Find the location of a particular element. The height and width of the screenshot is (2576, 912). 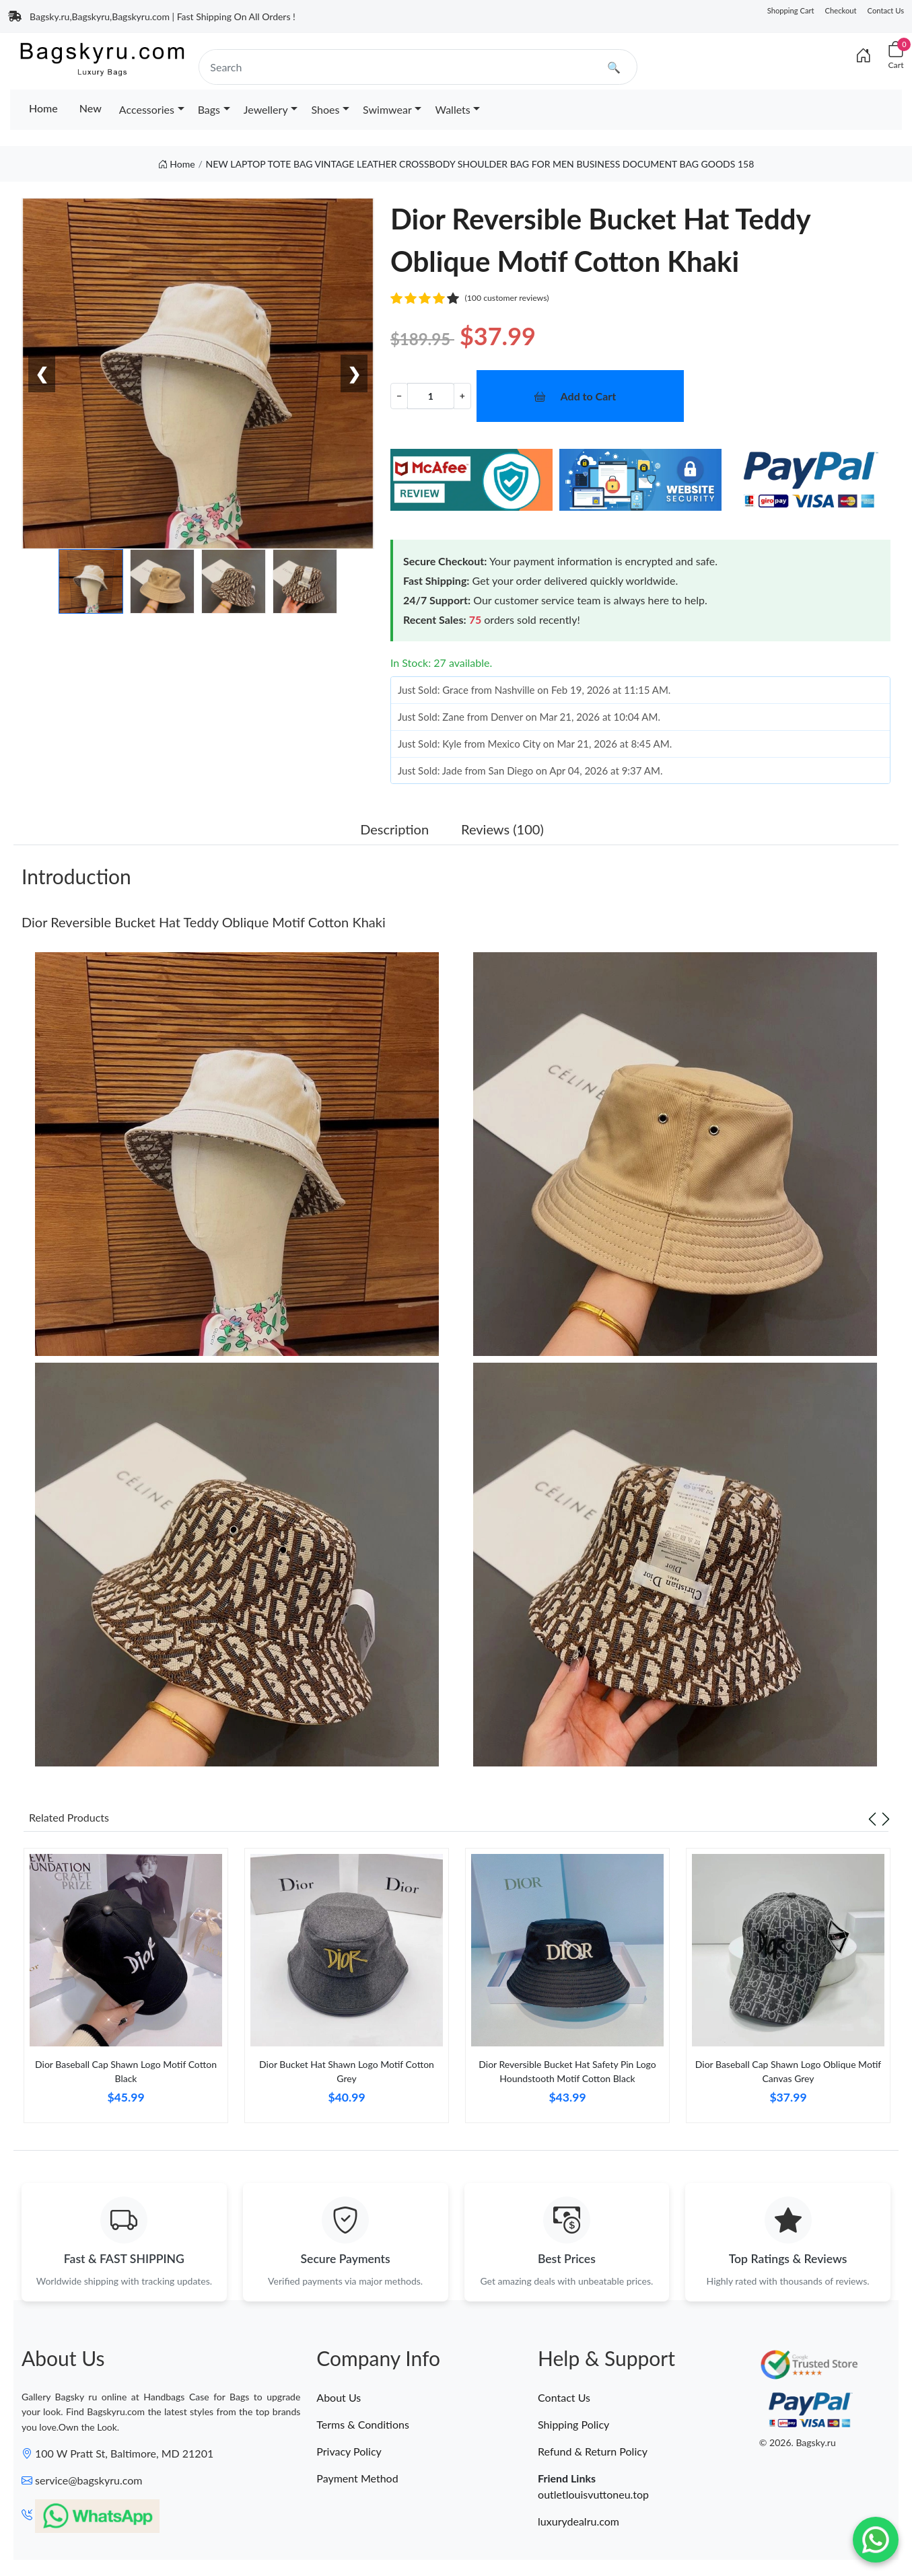

Description [tab] is located at coordinates (394, 829).